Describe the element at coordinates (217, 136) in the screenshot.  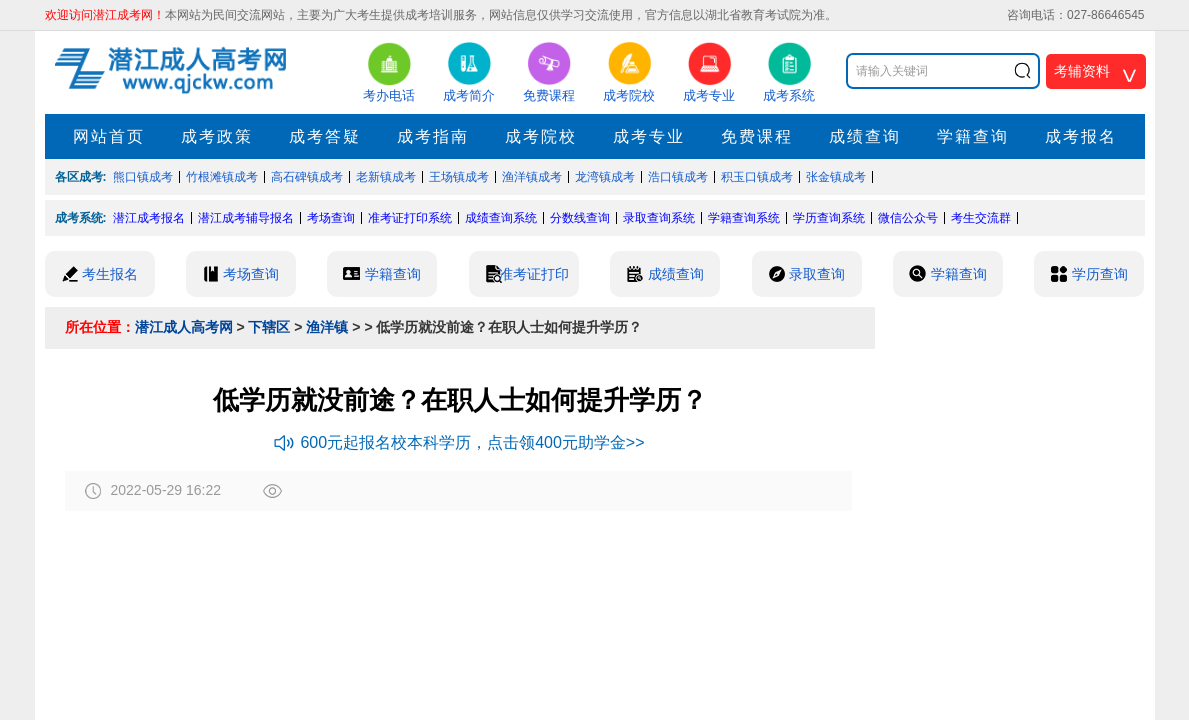
I see `成考政策` at that location.